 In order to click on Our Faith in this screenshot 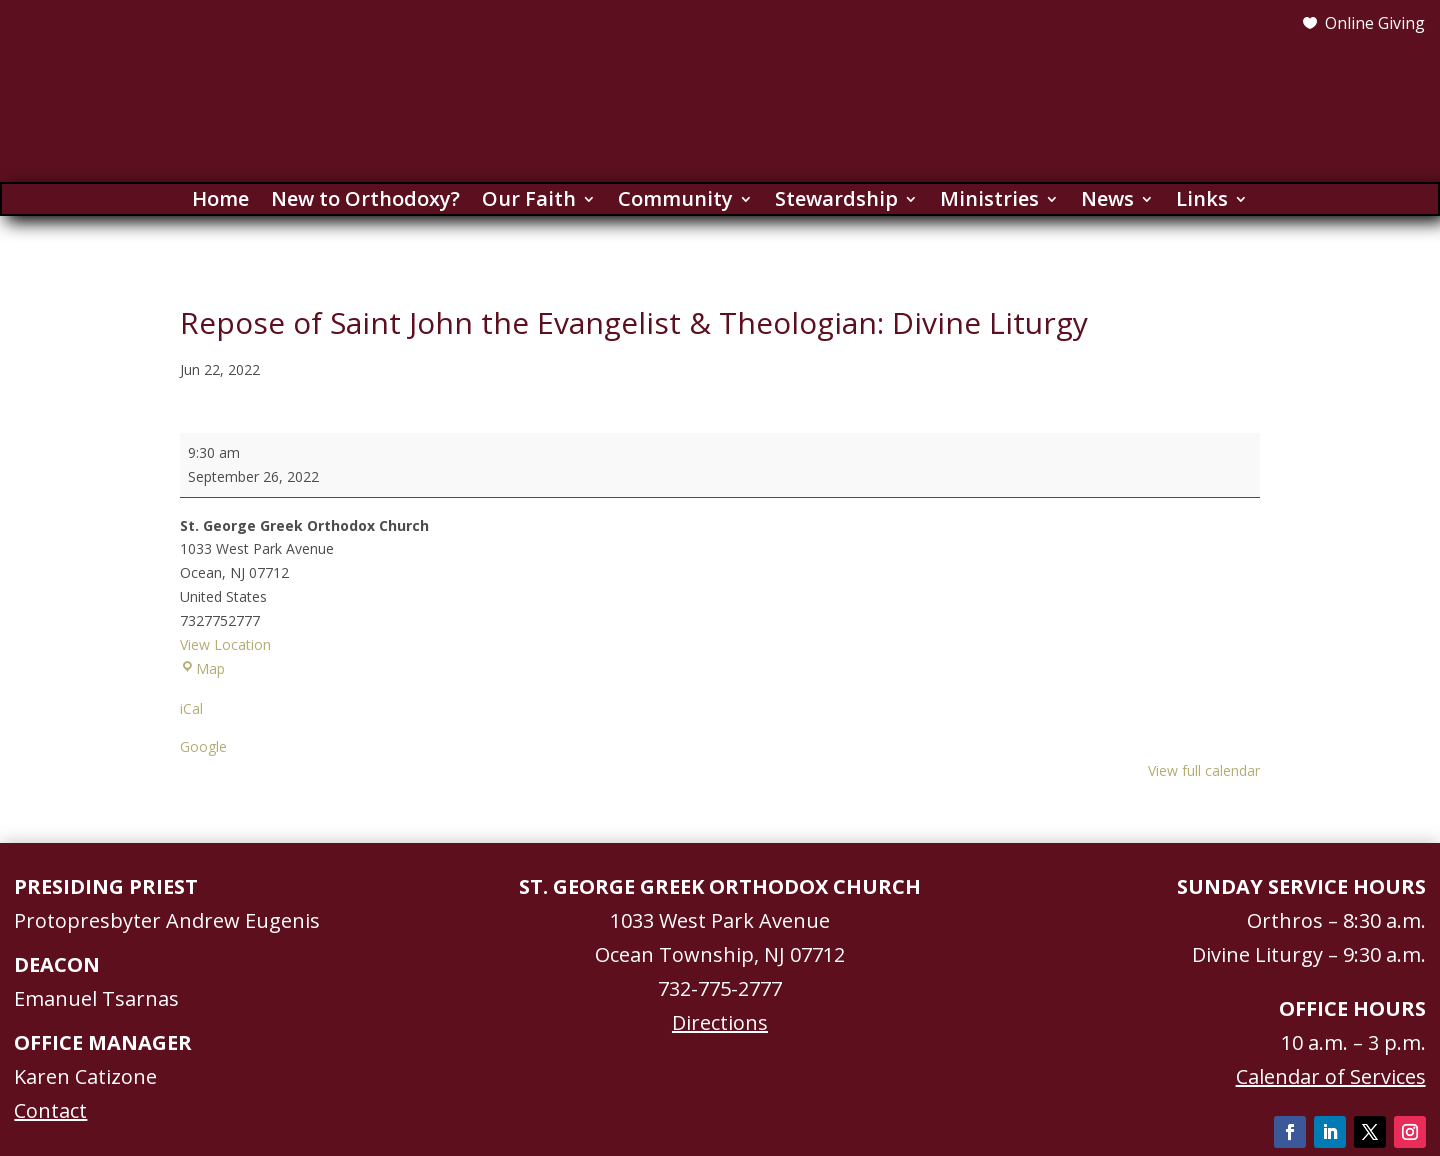, I will do `click(529, 202)`.